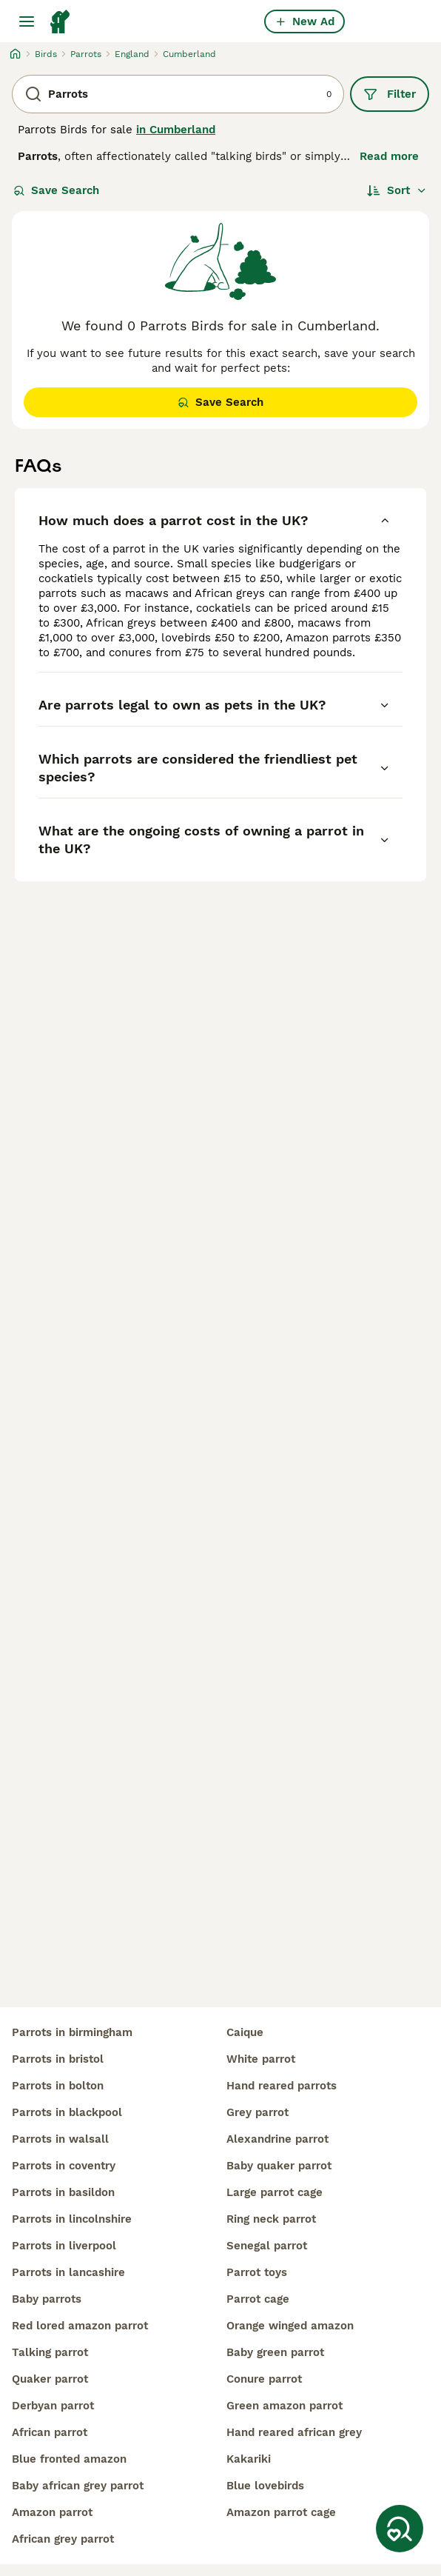 This screenshot has width=441, height=2576. I want to click on grey parrot, so click(257, 2112).